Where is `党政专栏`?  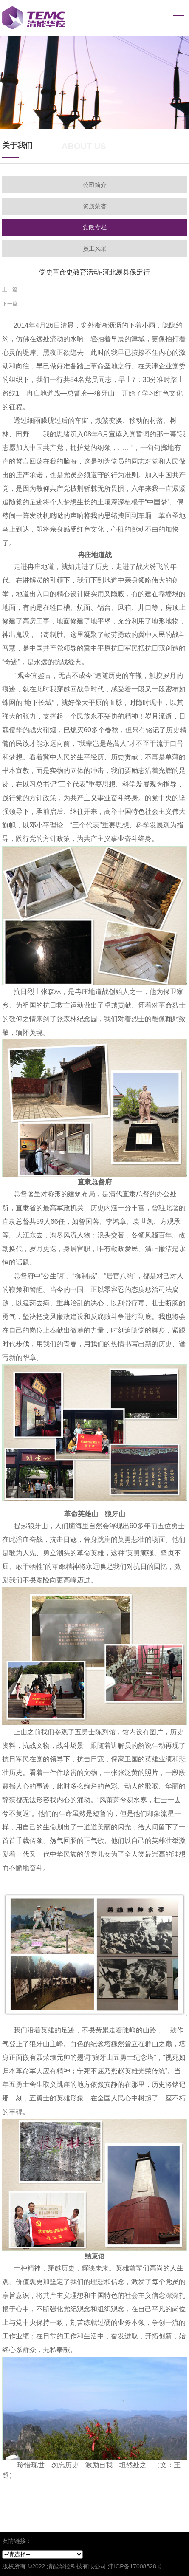
党政专栏 is located at coordinates (95, 227).